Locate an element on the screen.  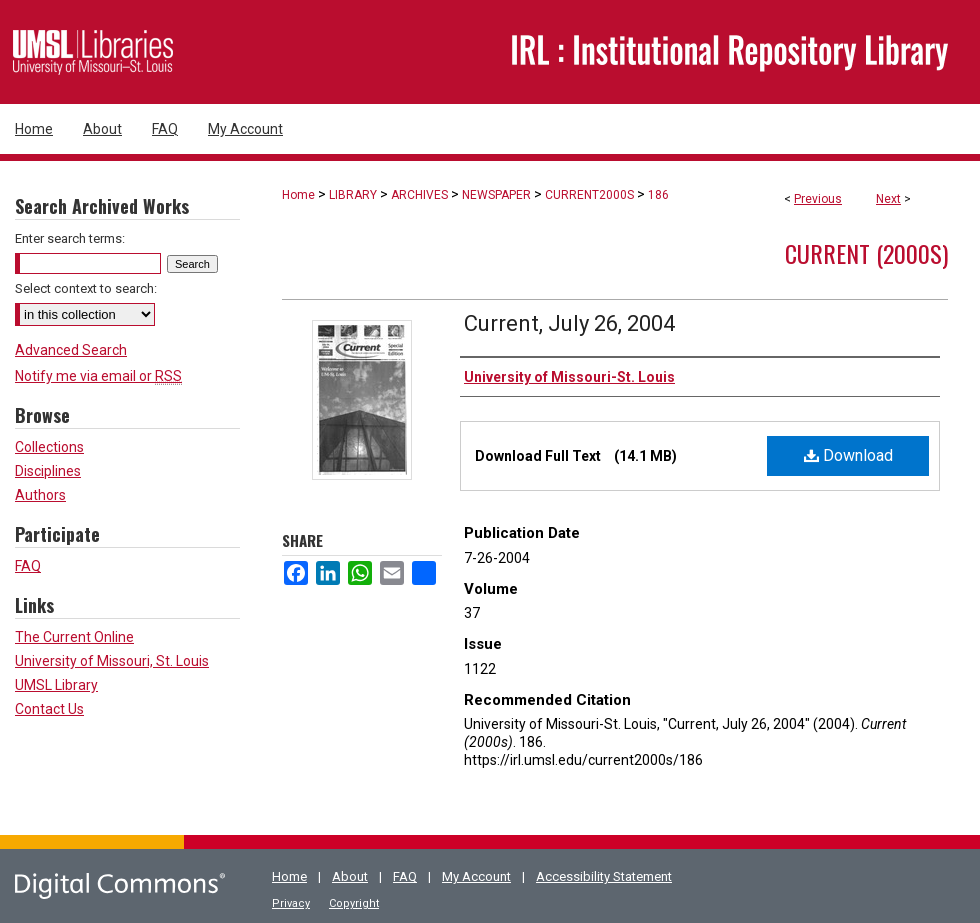
Accessibility Statement is located at coordinates (604, 876).